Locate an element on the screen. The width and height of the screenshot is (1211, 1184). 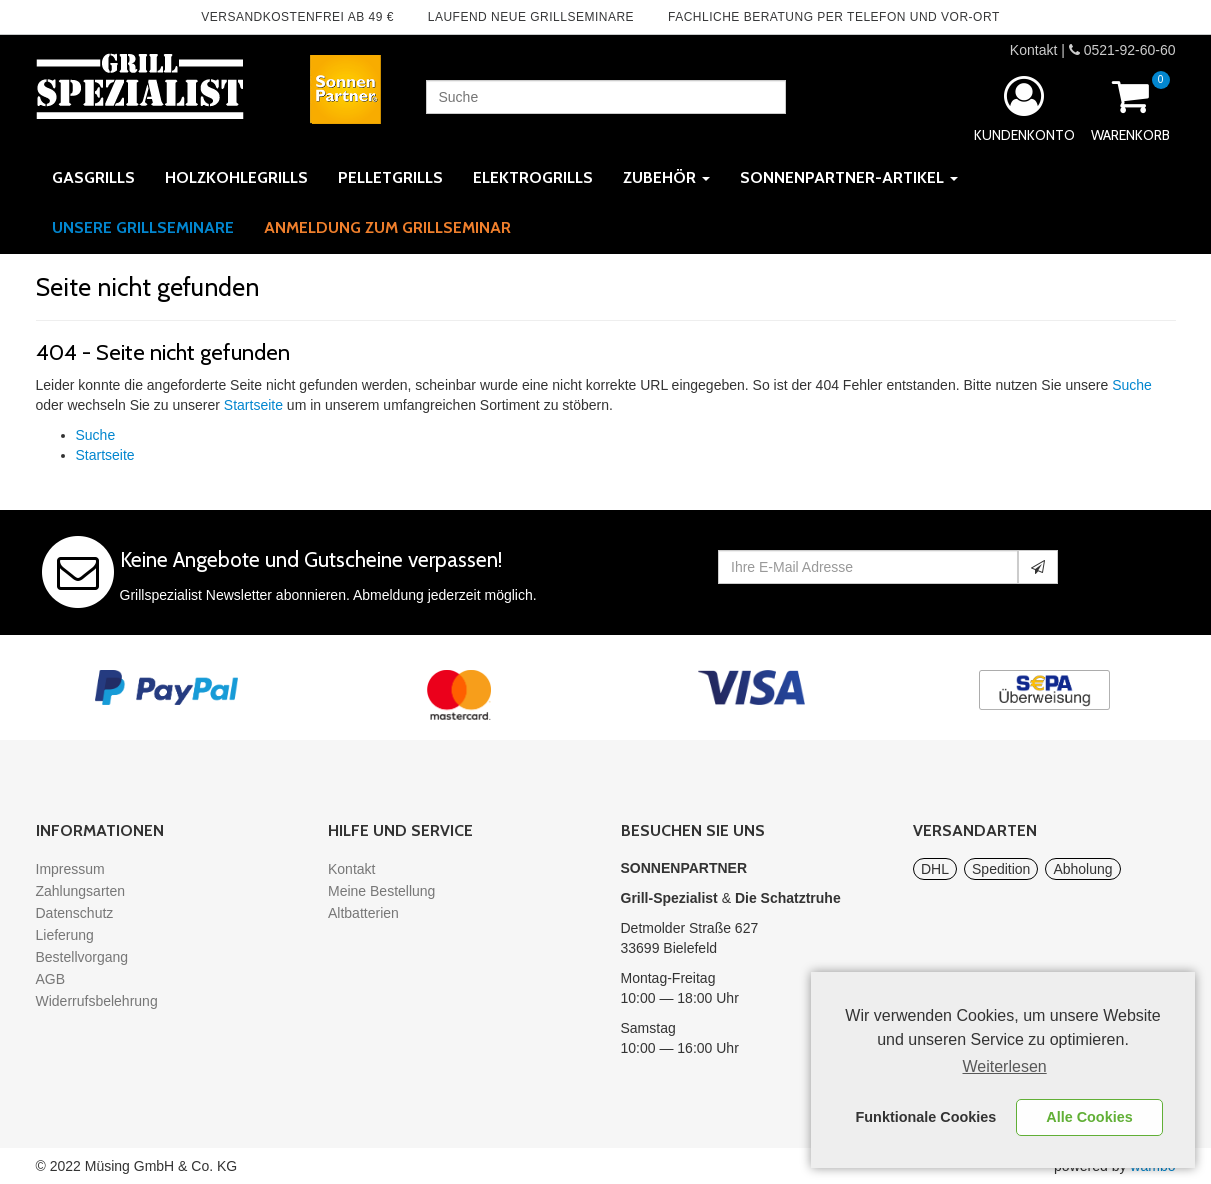
Widerrufsbelehrung is located at coordinates (97, 1001).